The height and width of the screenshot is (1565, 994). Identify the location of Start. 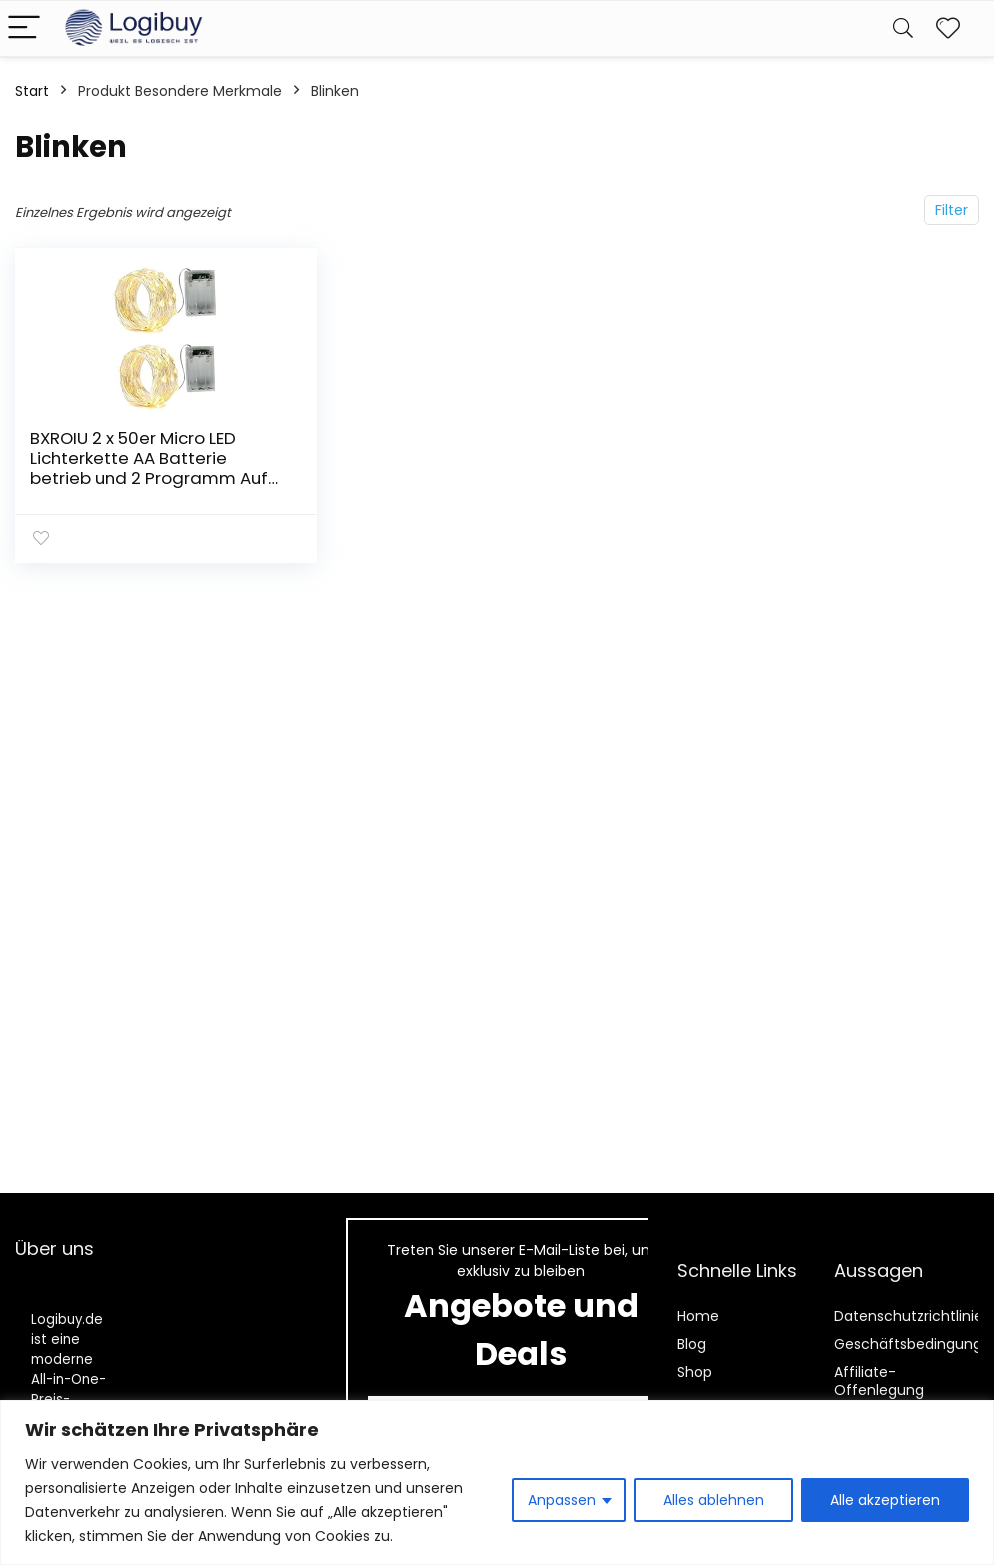
(32, 91).